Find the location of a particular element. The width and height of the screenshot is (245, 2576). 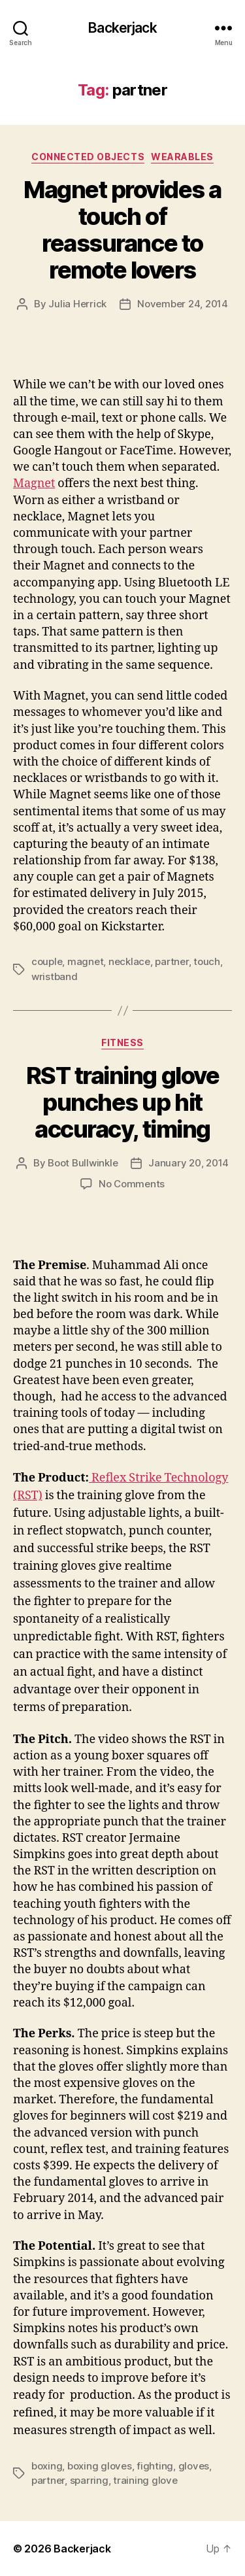

training glove is located at coordinates (145, 2480).